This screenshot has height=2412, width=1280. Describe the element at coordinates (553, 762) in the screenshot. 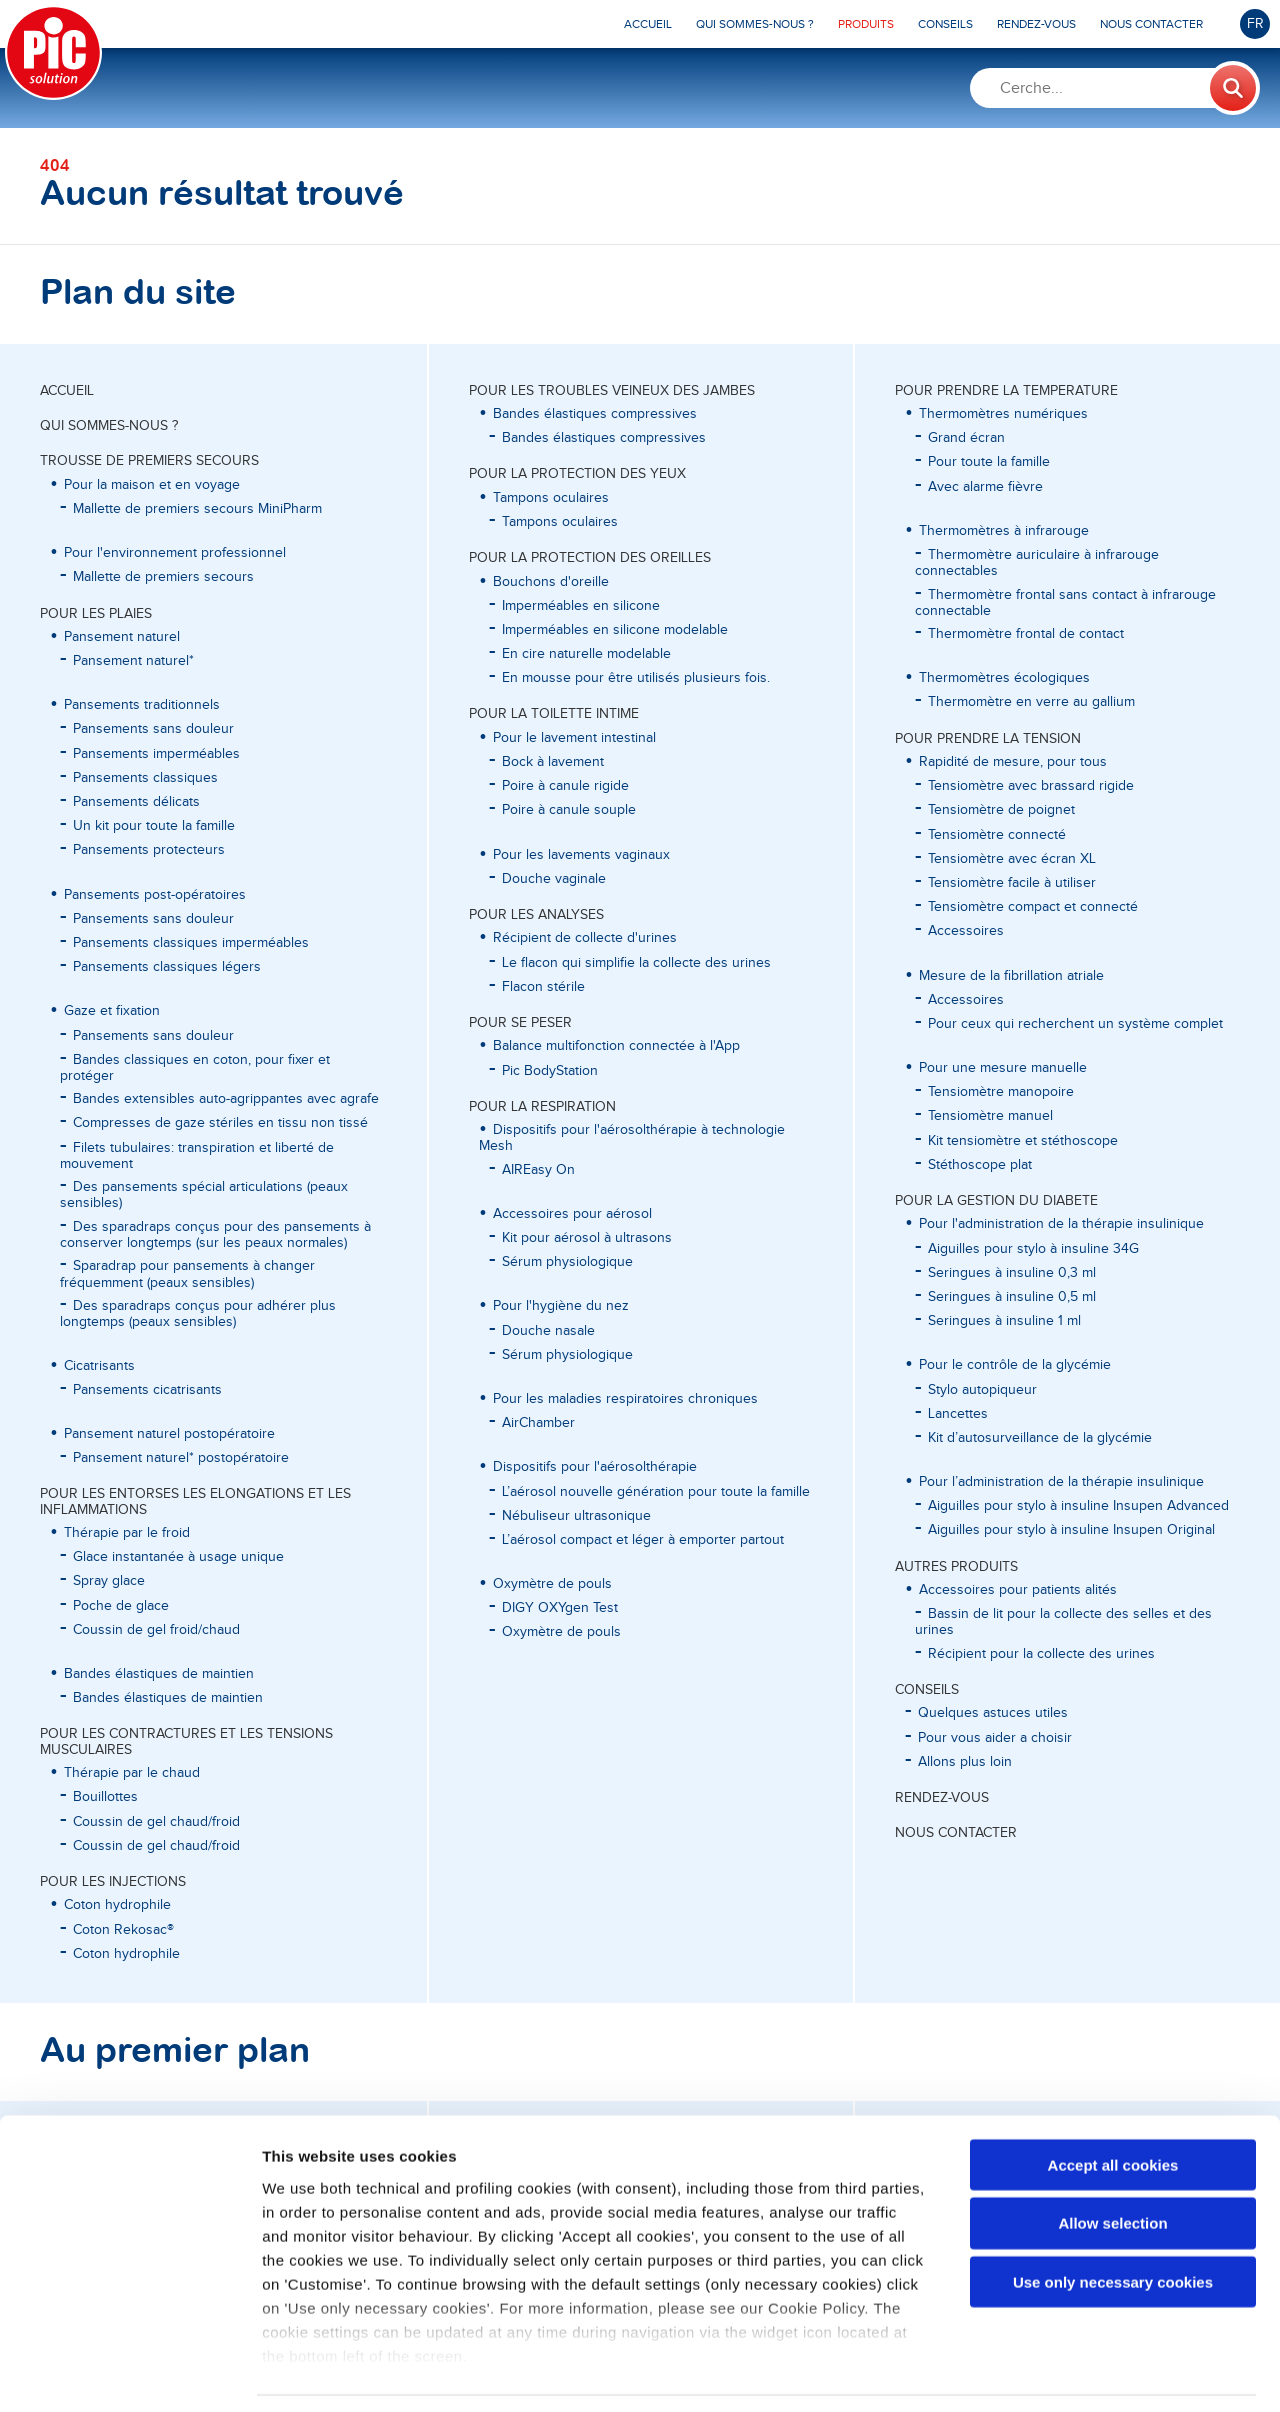

I see `Bock à lavement` at that location.